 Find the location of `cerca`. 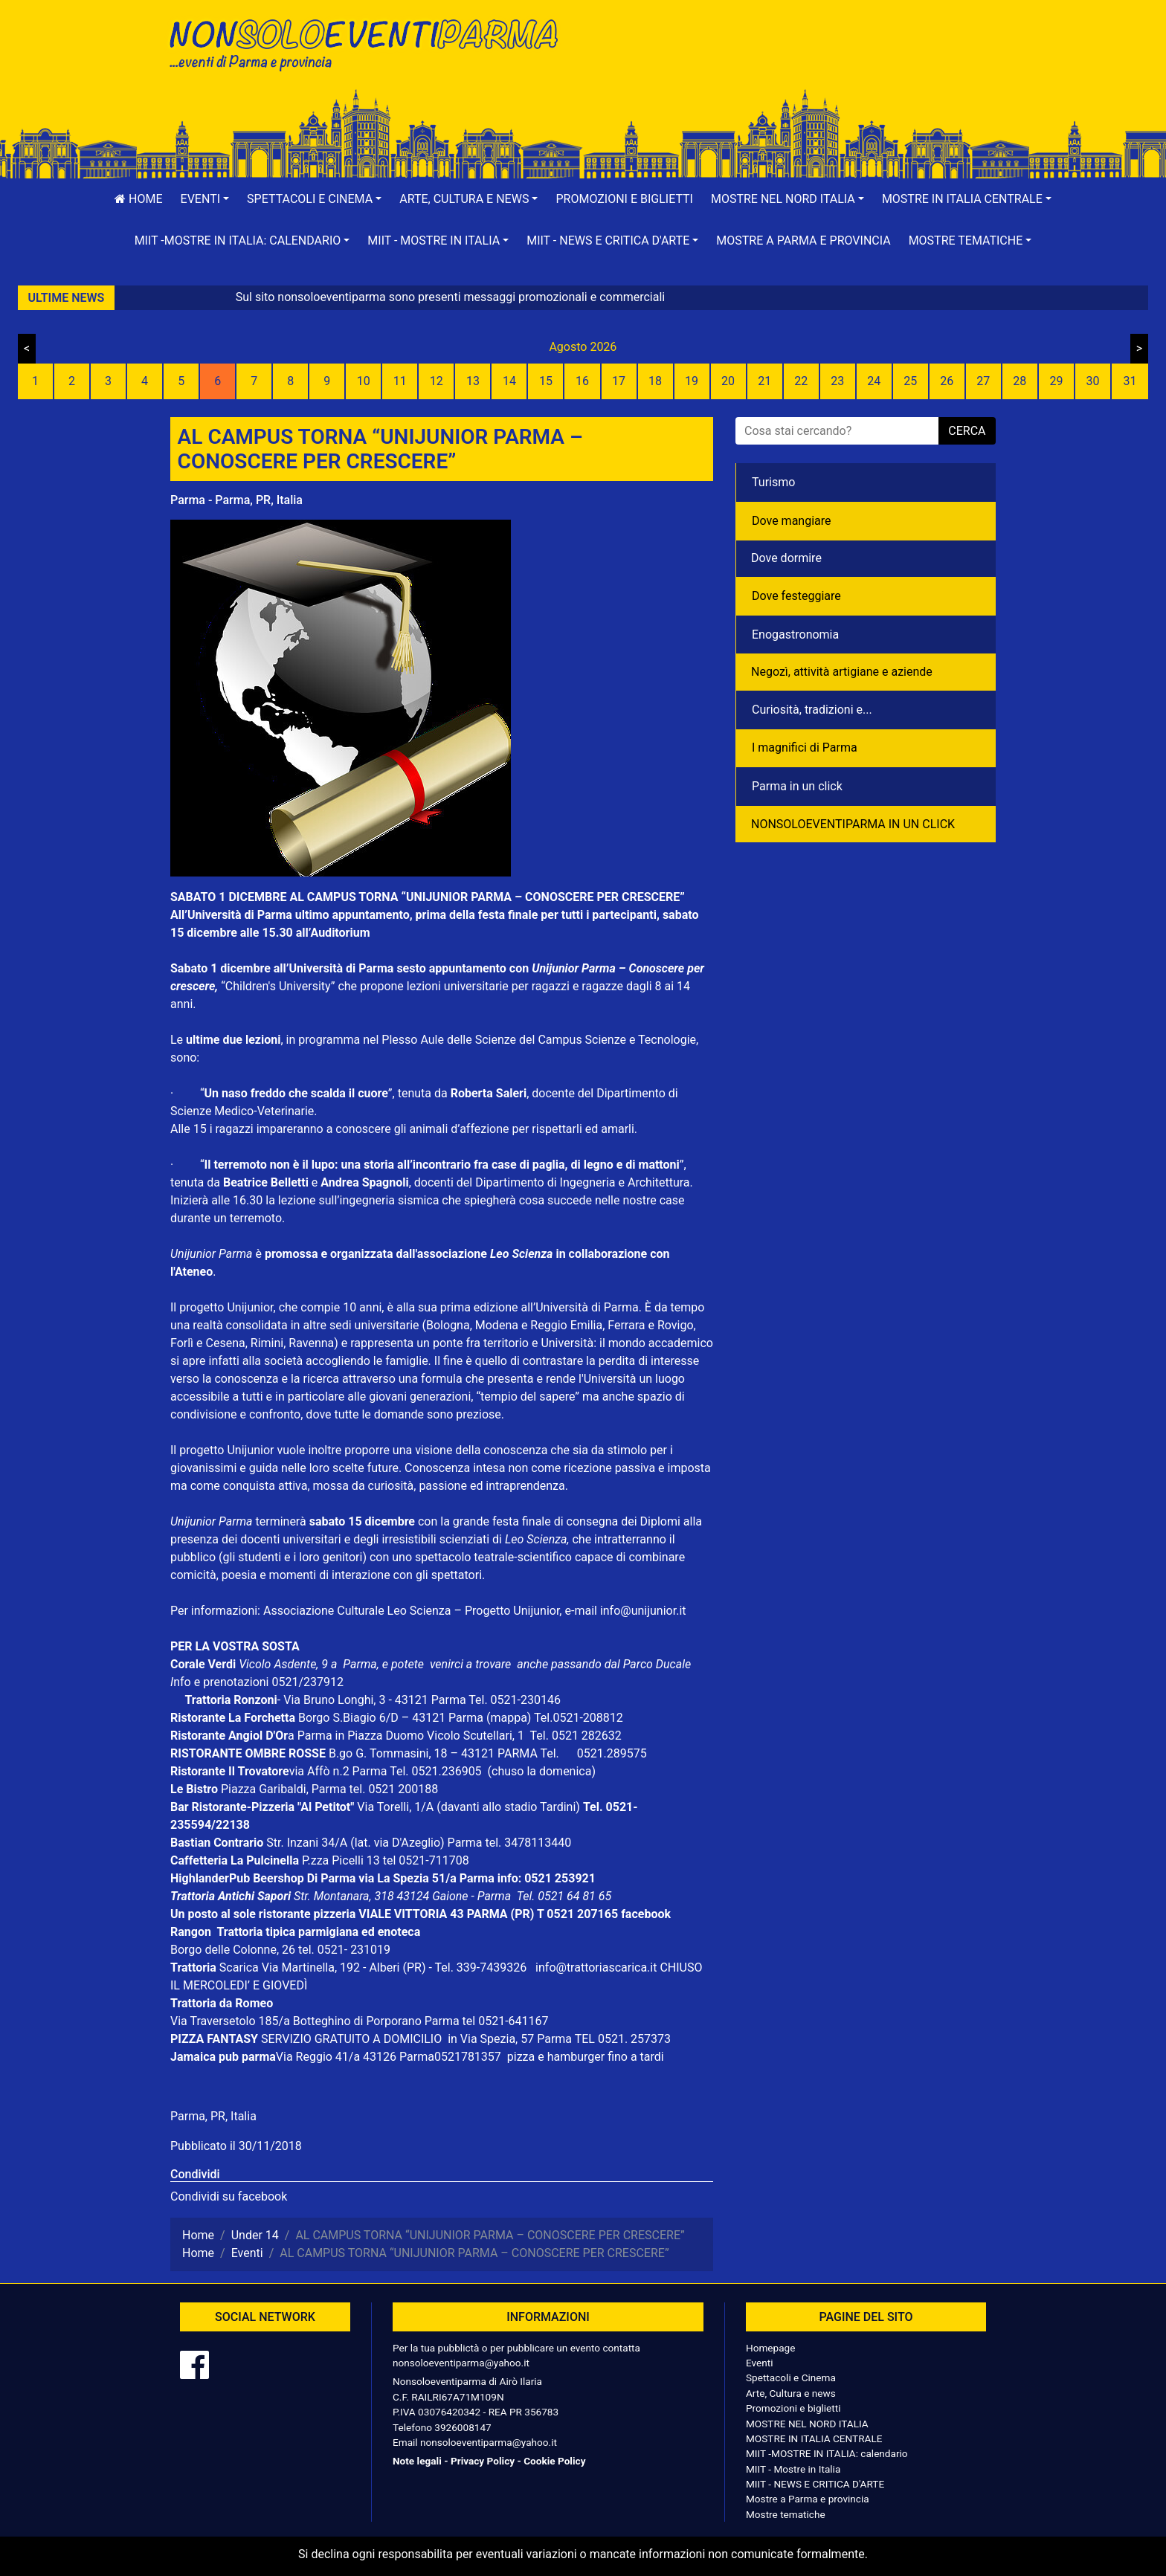

cerca is located at coordinates (966, 431).